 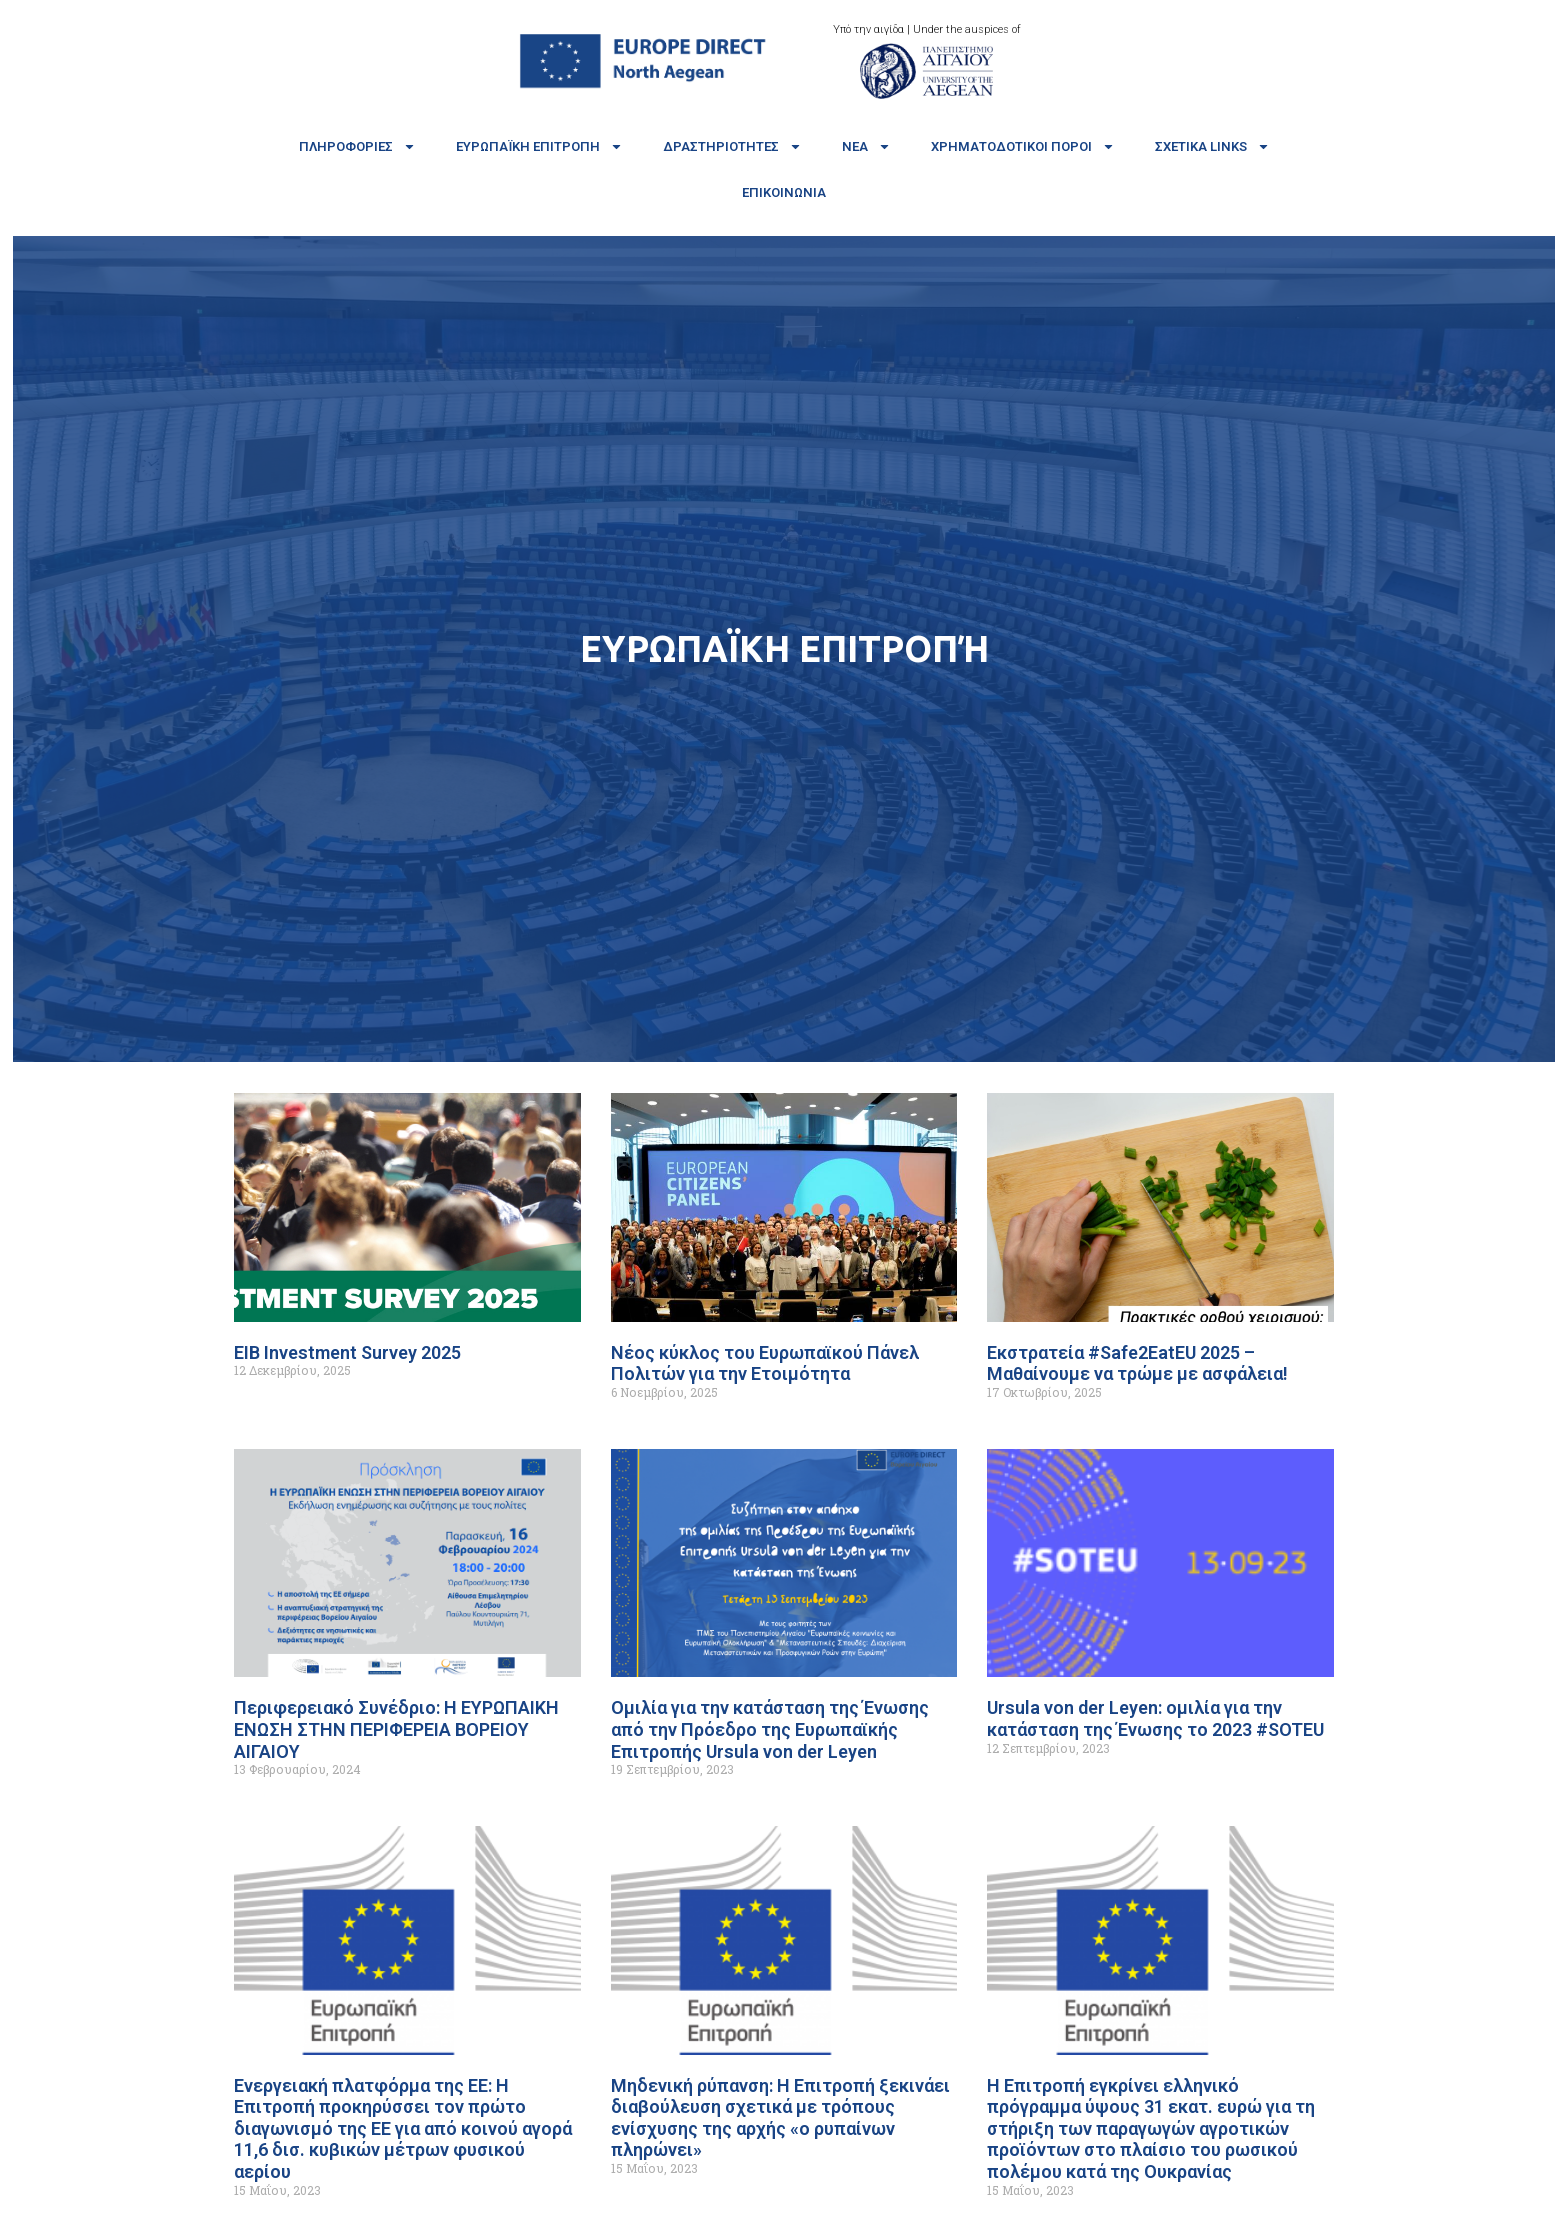 What do you see at coordinates (784, 192) in the screenshot?
I see `Επικοινωνία` at bounding box center [784, 192].